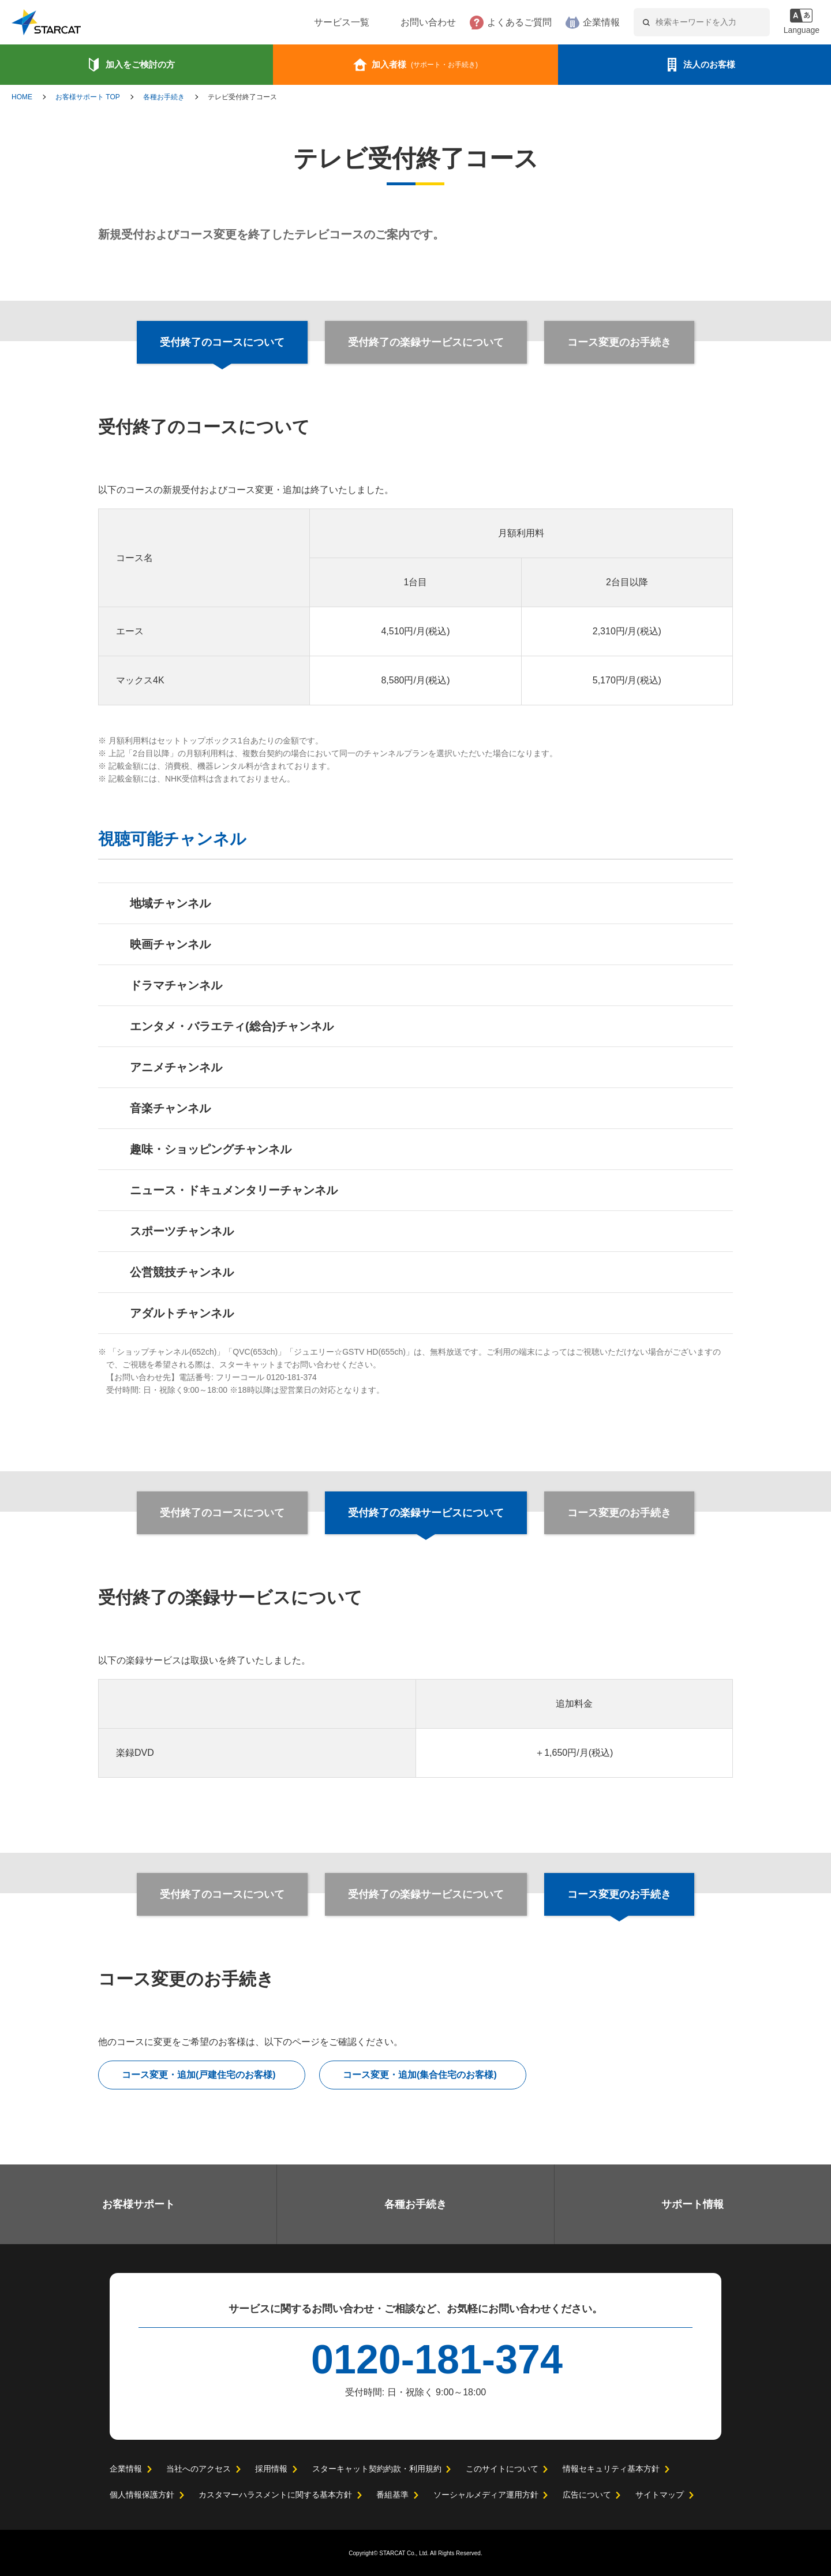  I want to click on 企業情報, so click(566, 22).